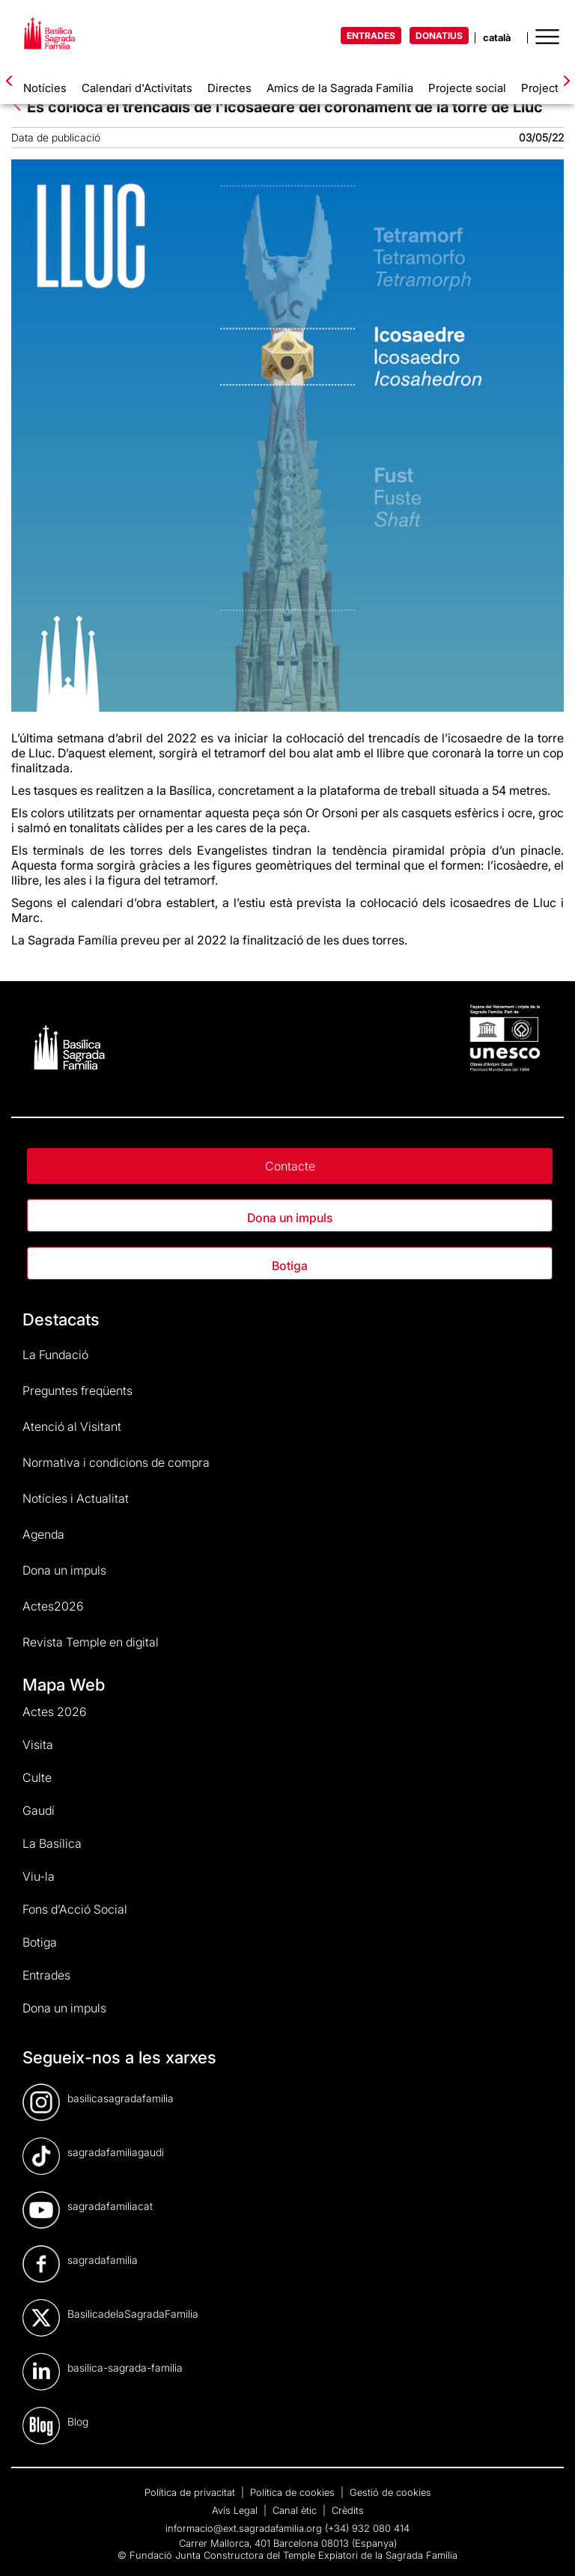 Image resolution: width=575 pixels, height=2576 pixels. I want to click on informacio@ext.sagradafamilia.org, so click(243, 2528).